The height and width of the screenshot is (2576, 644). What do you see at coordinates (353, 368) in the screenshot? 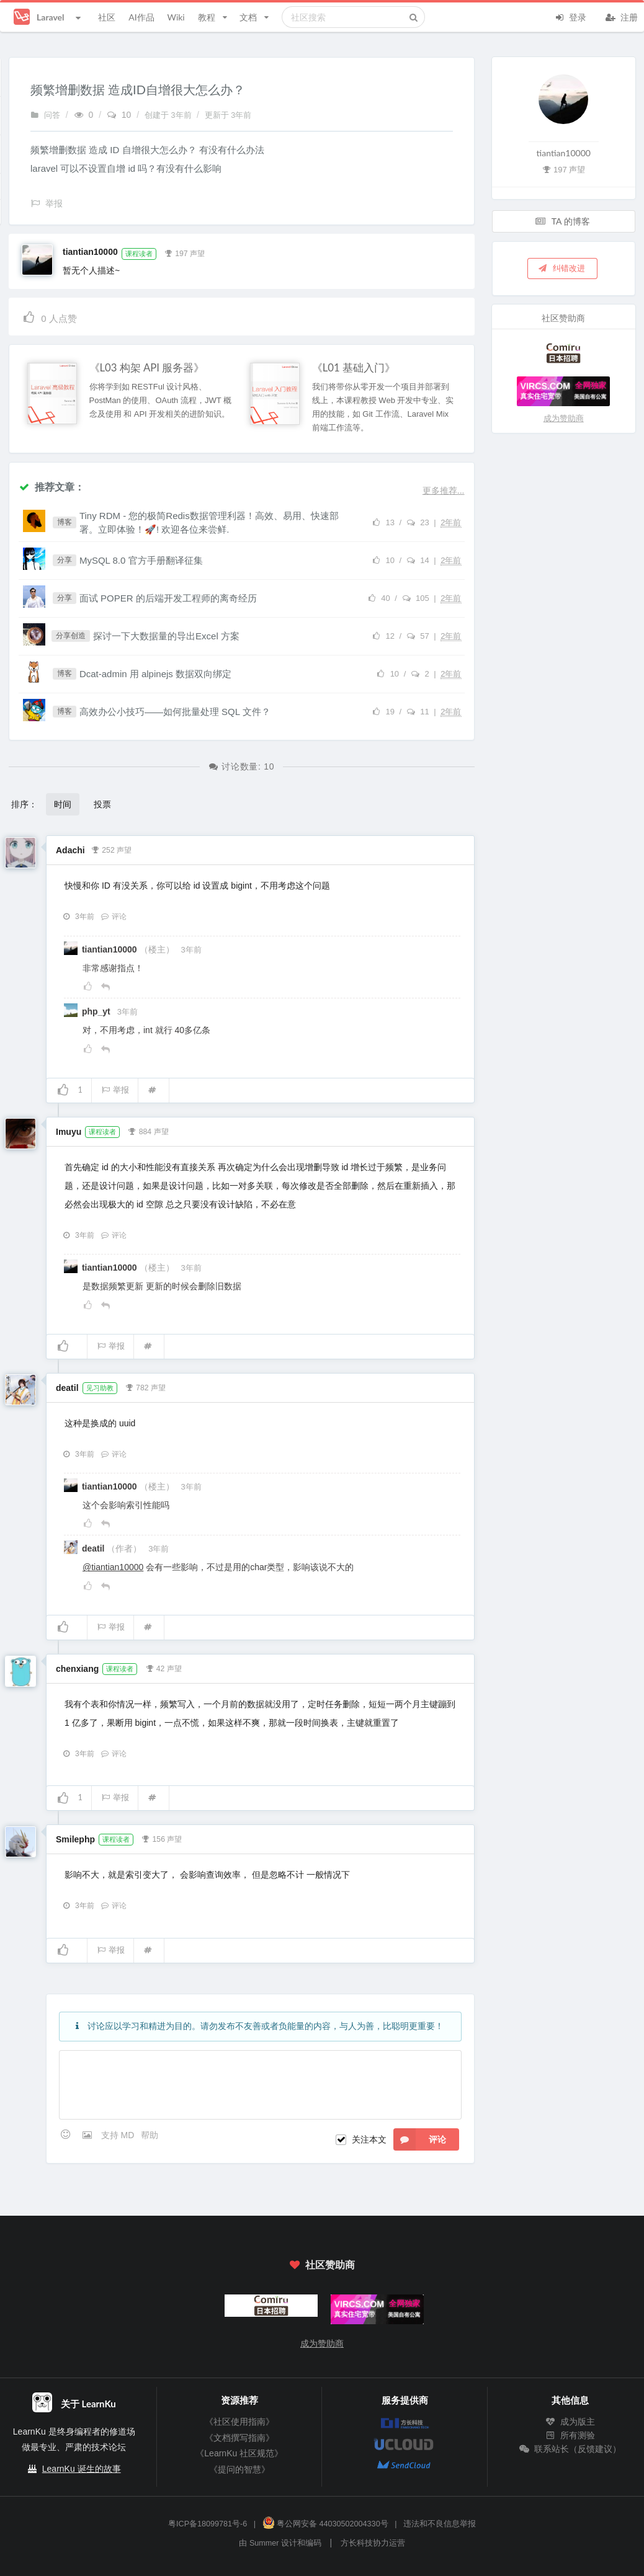
I see `《L01 基础入门》` at bounding box center [353, 368].